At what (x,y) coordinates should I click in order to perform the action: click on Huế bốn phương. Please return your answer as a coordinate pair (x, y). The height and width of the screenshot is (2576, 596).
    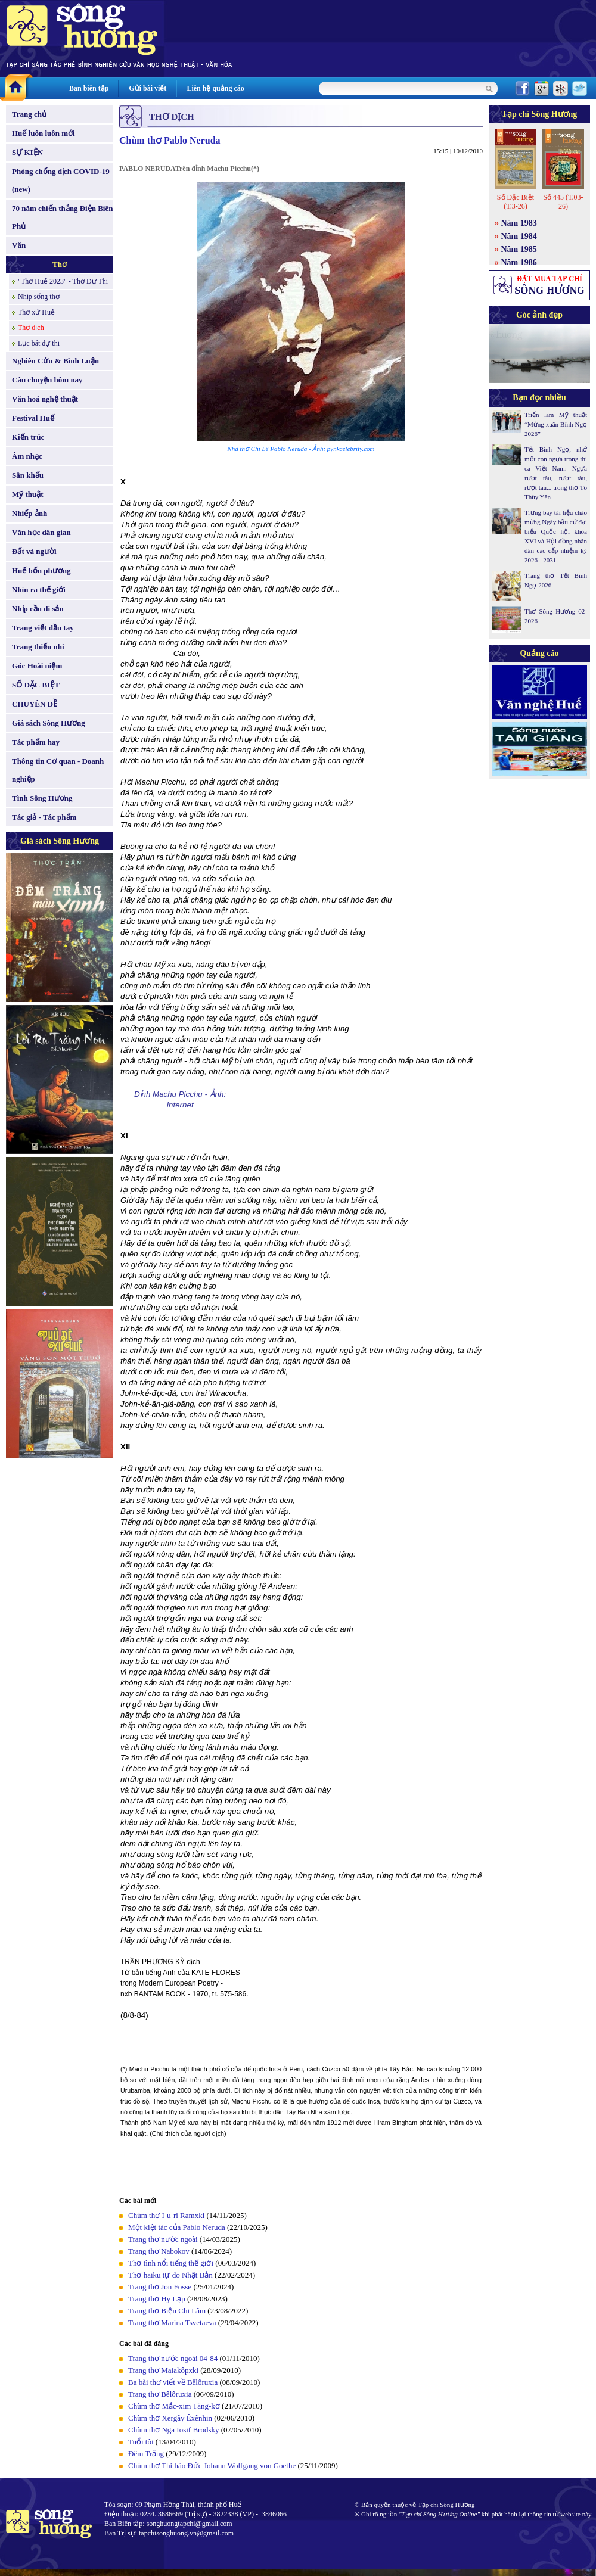
    Looking at the image, I should click on (41, 570).